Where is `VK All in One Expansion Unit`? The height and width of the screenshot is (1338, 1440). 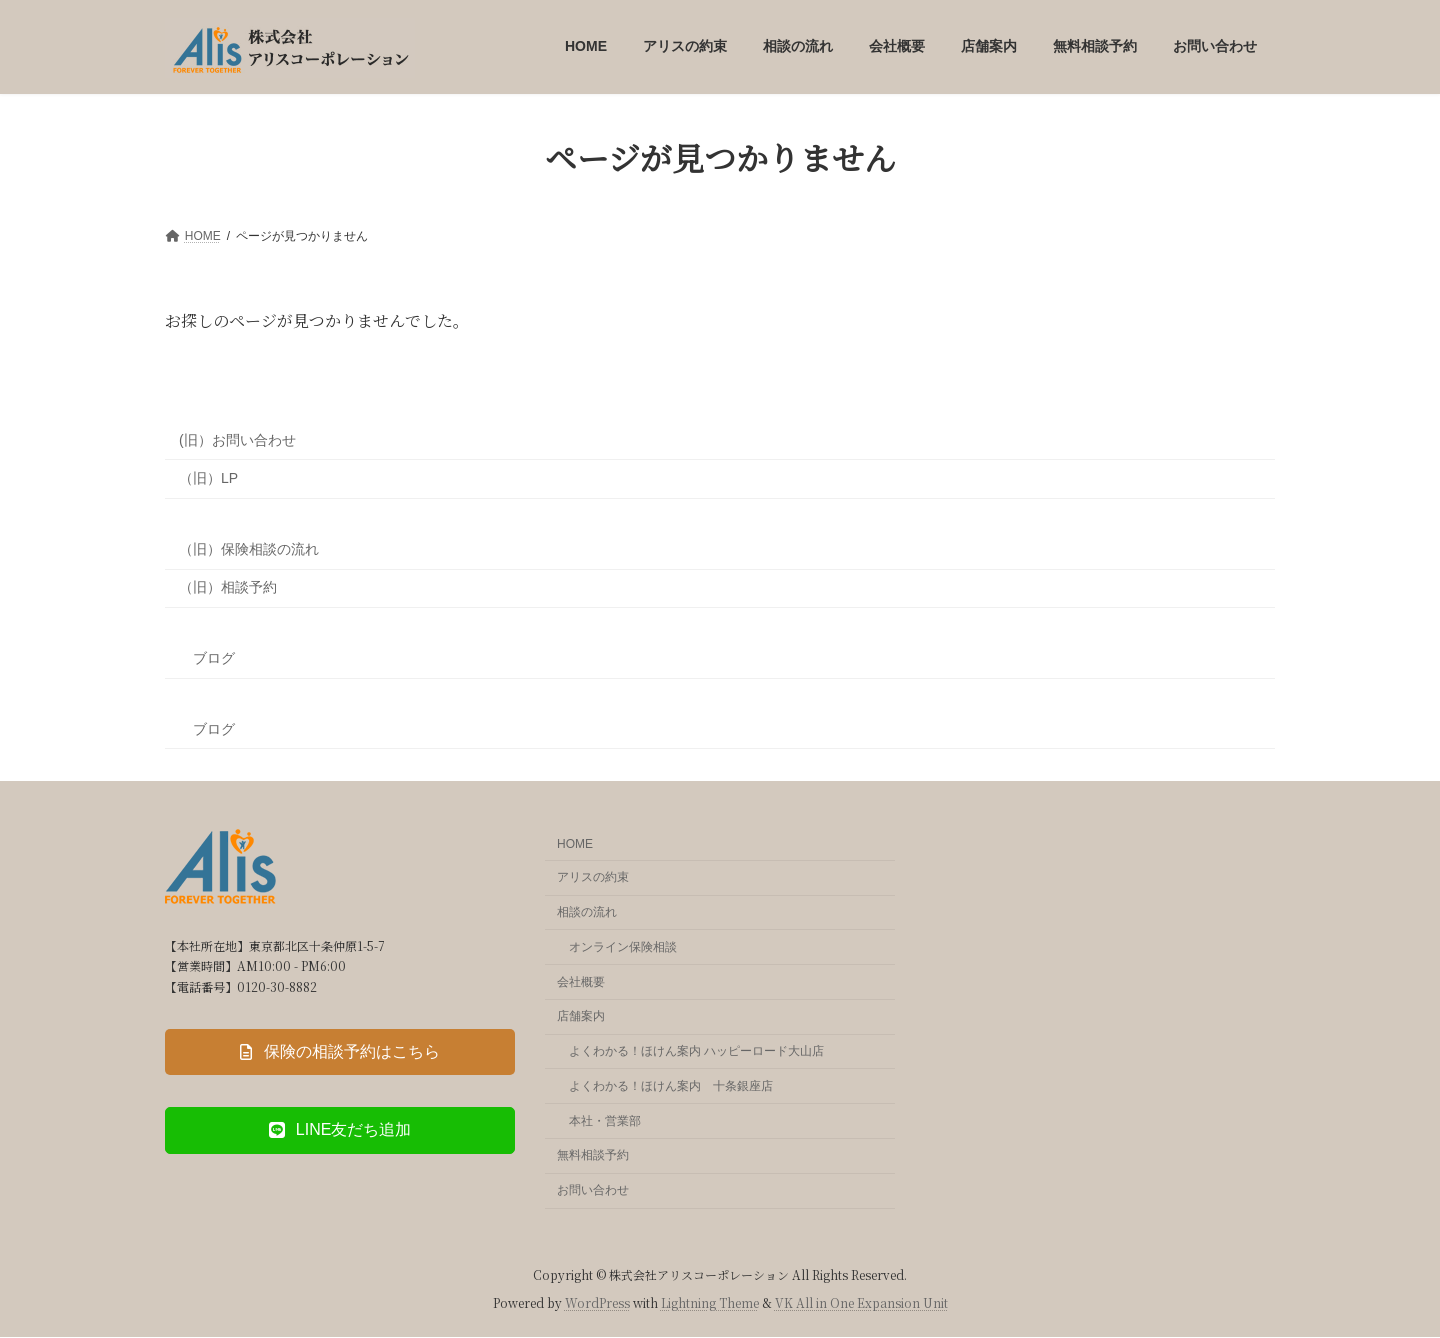 VK All in One Expansion Unit is located at coordinates (861, 1302).